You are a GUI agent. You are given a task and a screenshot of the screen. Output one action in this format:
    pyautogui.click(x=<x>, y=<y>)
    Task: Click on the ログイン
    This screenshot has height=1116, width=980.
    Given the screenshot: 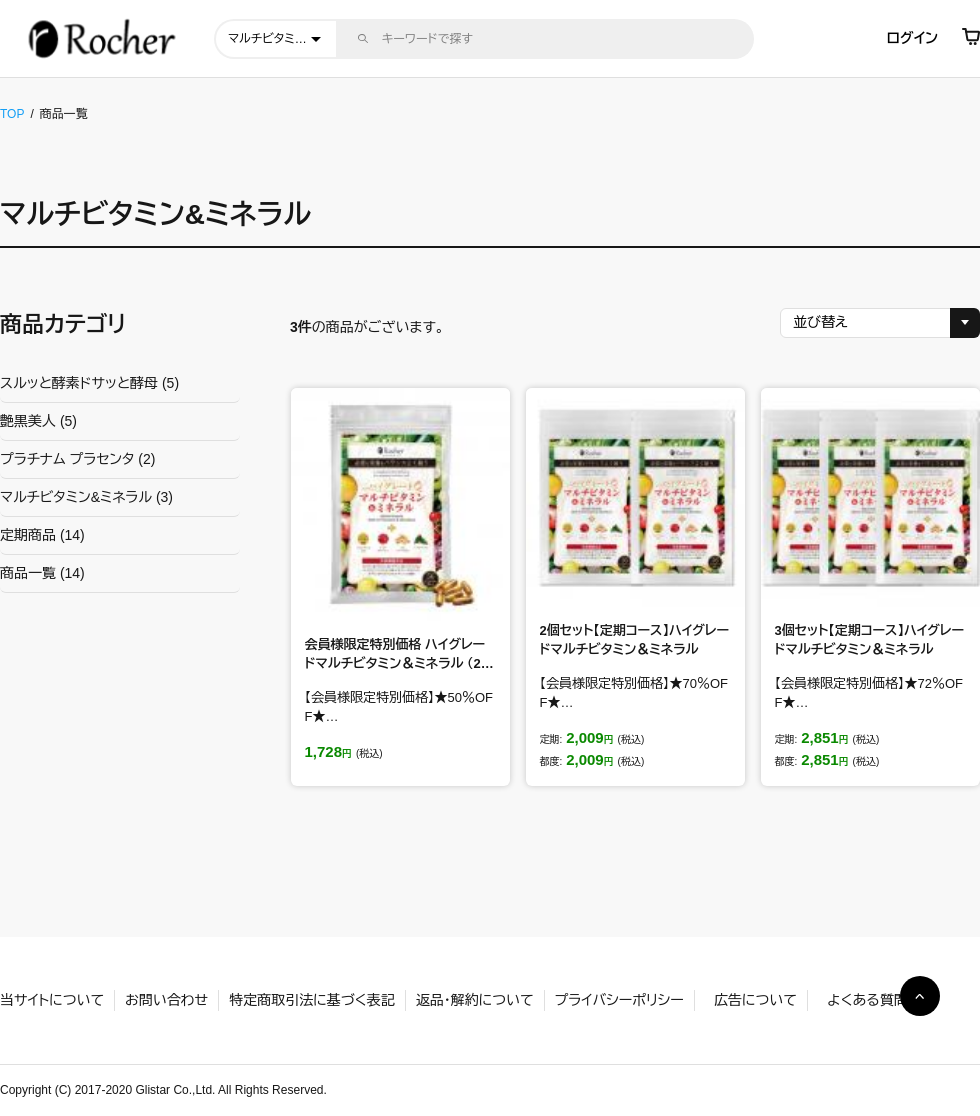 What is the action you would take?
    pyautogui.click(x=912, y=38)
    